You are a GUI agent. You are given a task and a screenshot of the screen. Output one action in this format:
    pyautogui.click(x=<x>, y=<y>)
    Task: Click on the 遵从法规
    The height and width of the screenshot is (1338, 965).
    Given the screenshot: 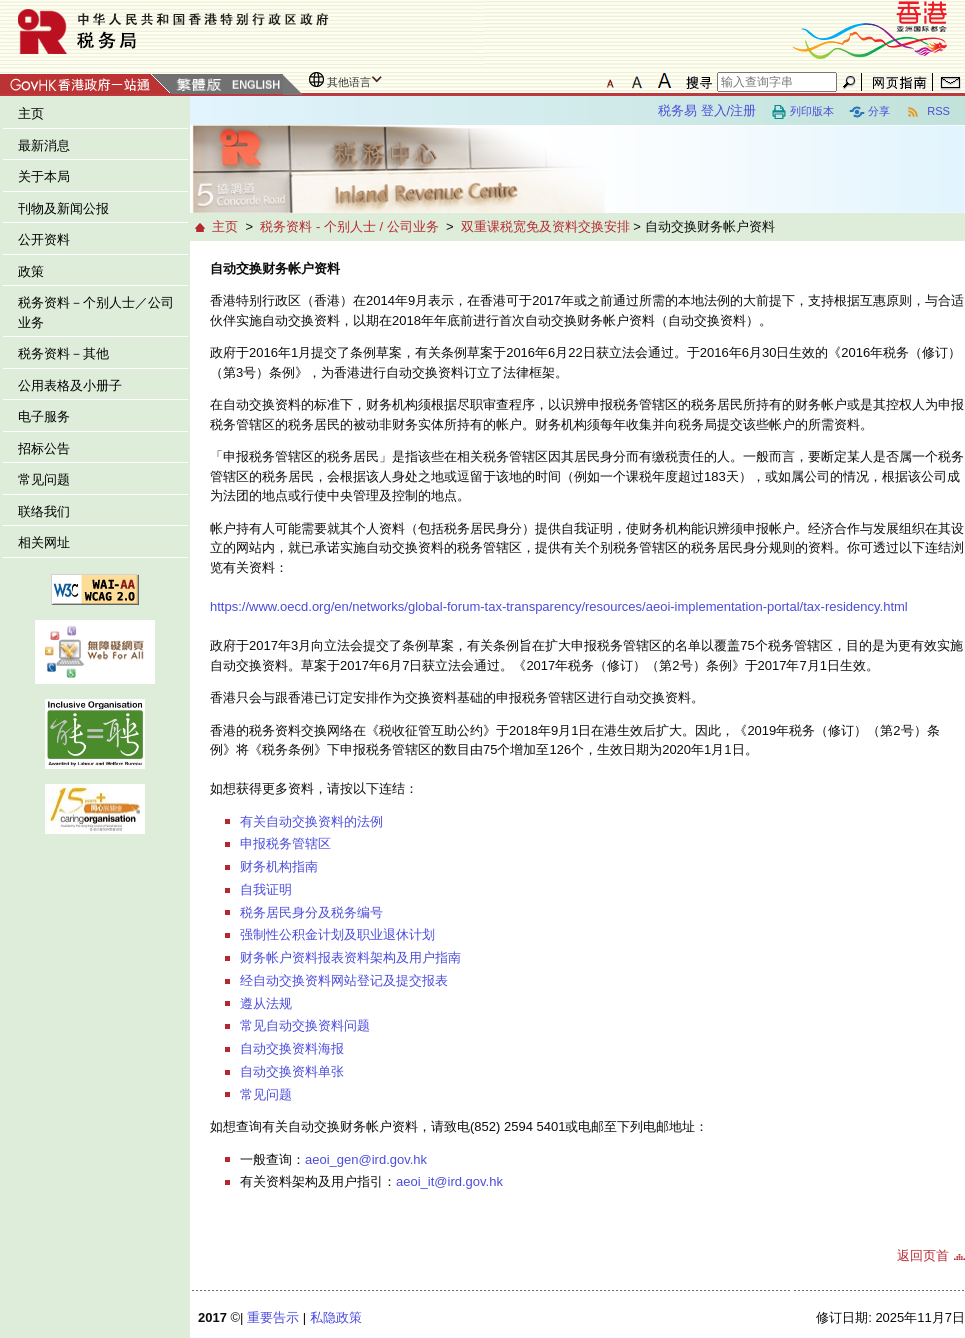 What is the action you would take?
    pyautogui.click(x=266, y=1003)
    